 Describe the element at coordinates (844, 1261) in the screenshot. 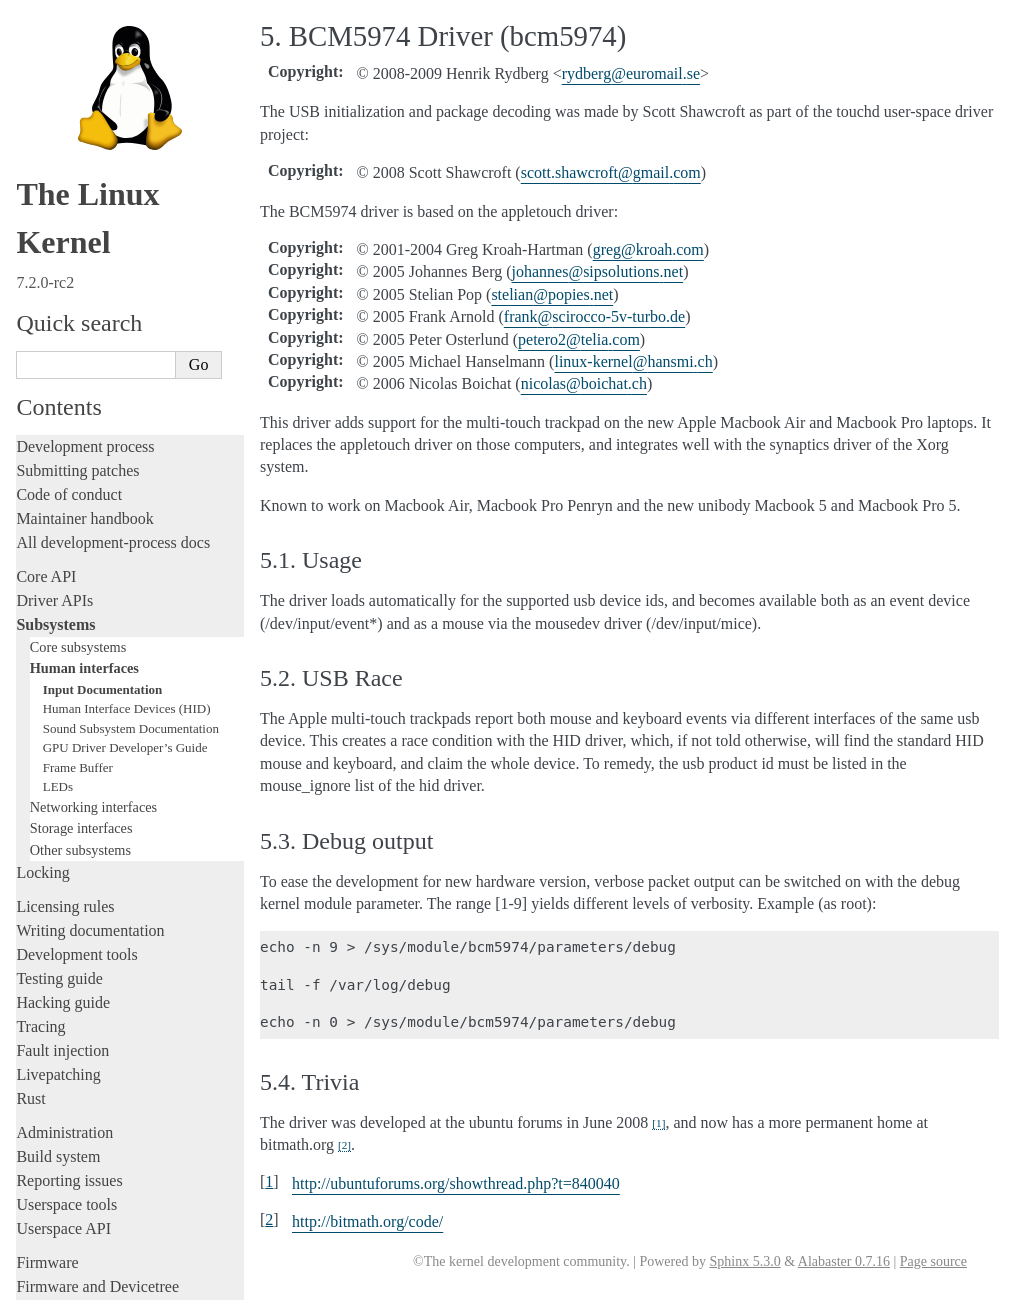

I see `Alabaster 0.7.16` at that location.